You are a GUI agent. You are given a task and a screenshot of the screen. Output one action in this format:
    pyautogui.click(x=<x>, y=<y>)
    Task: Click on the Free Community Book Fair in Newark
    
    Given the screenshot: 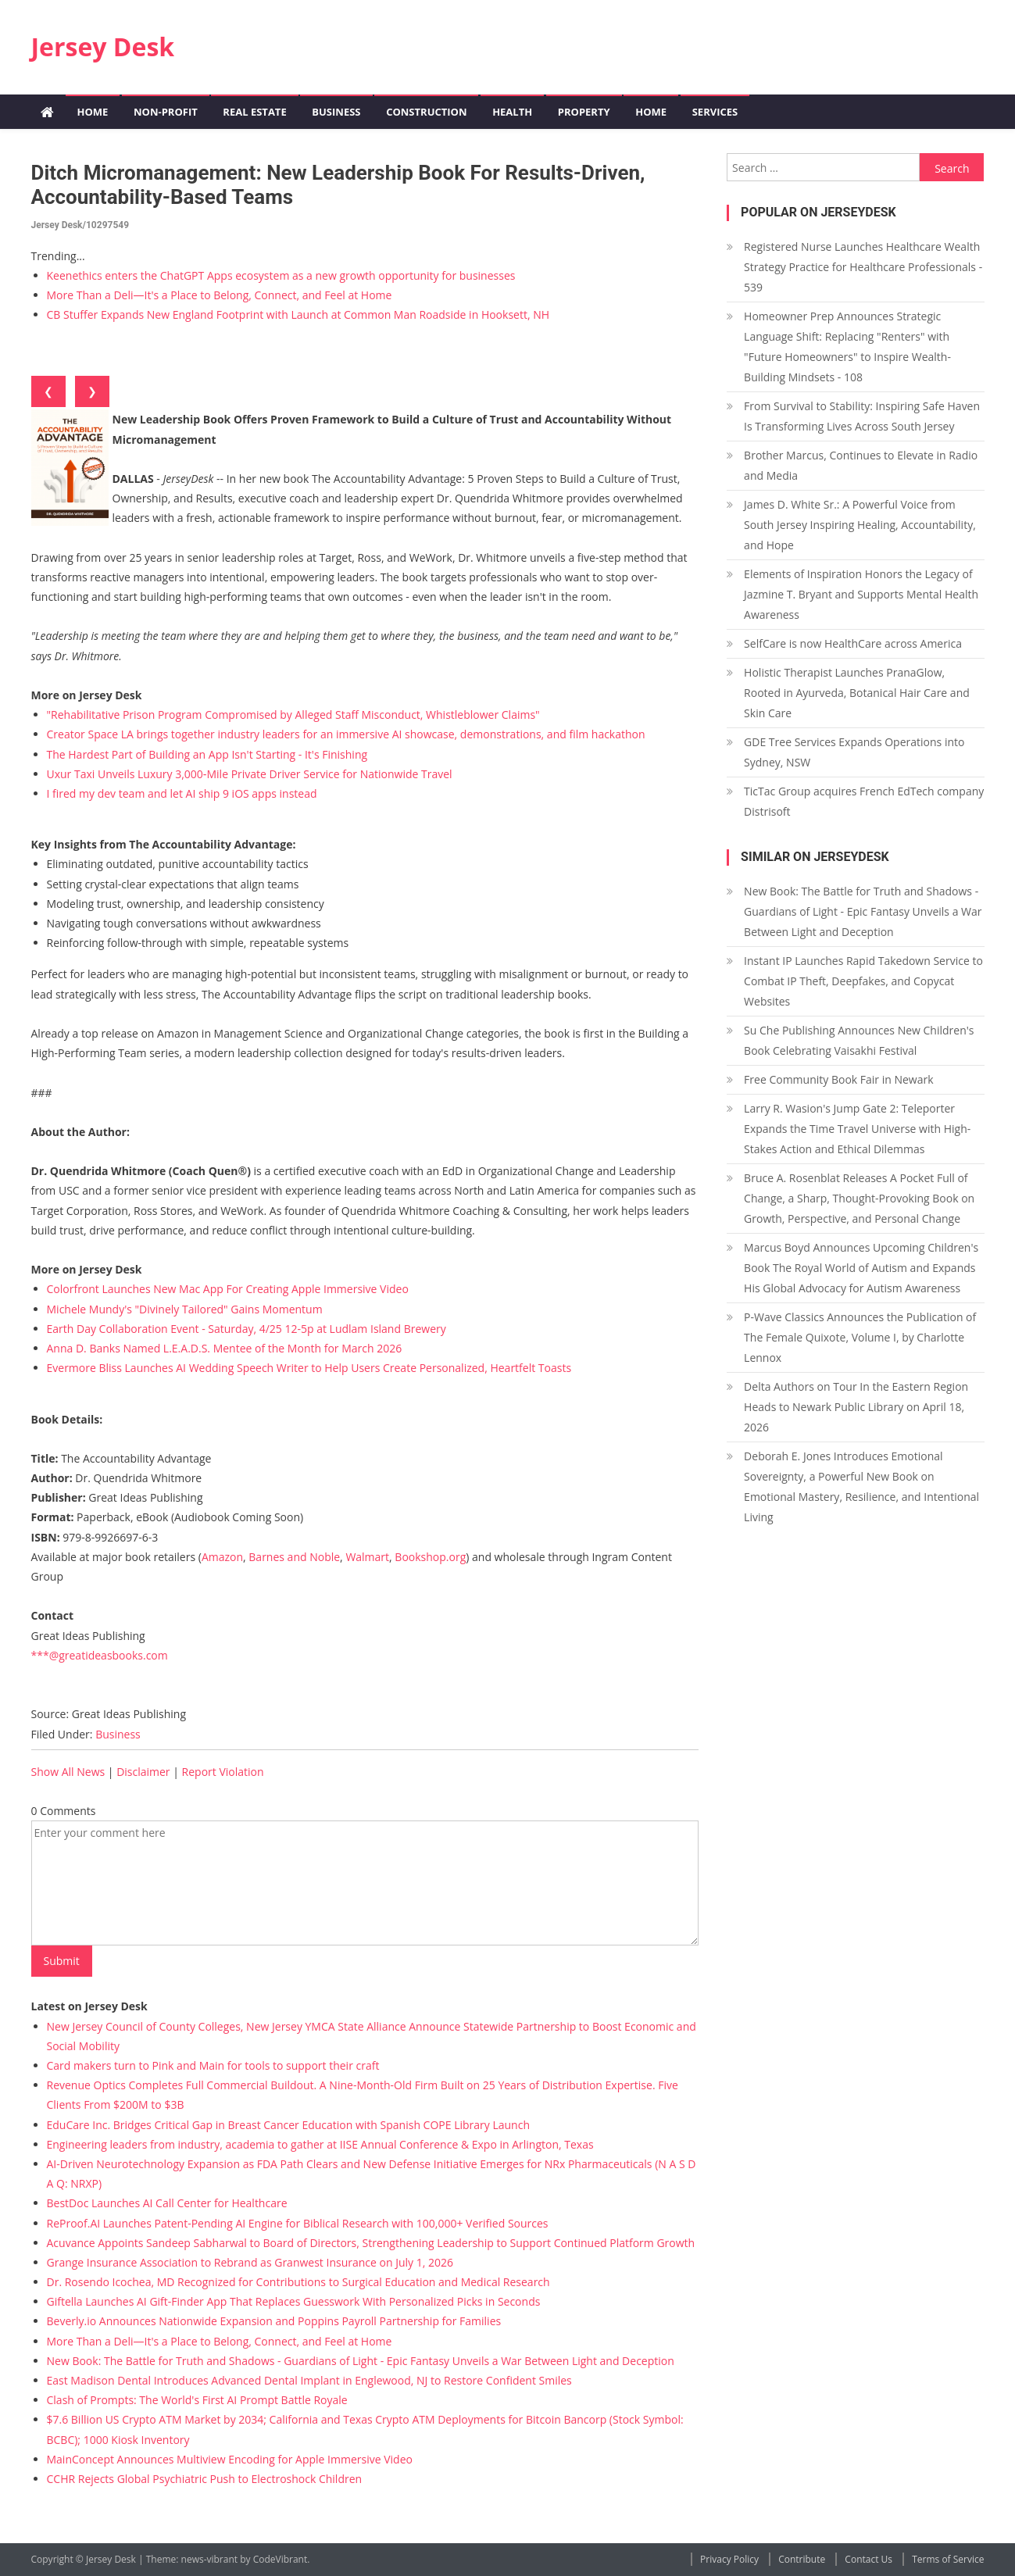 What is the action you would take?
    pyautogui.click(x=838, y=1079)
    